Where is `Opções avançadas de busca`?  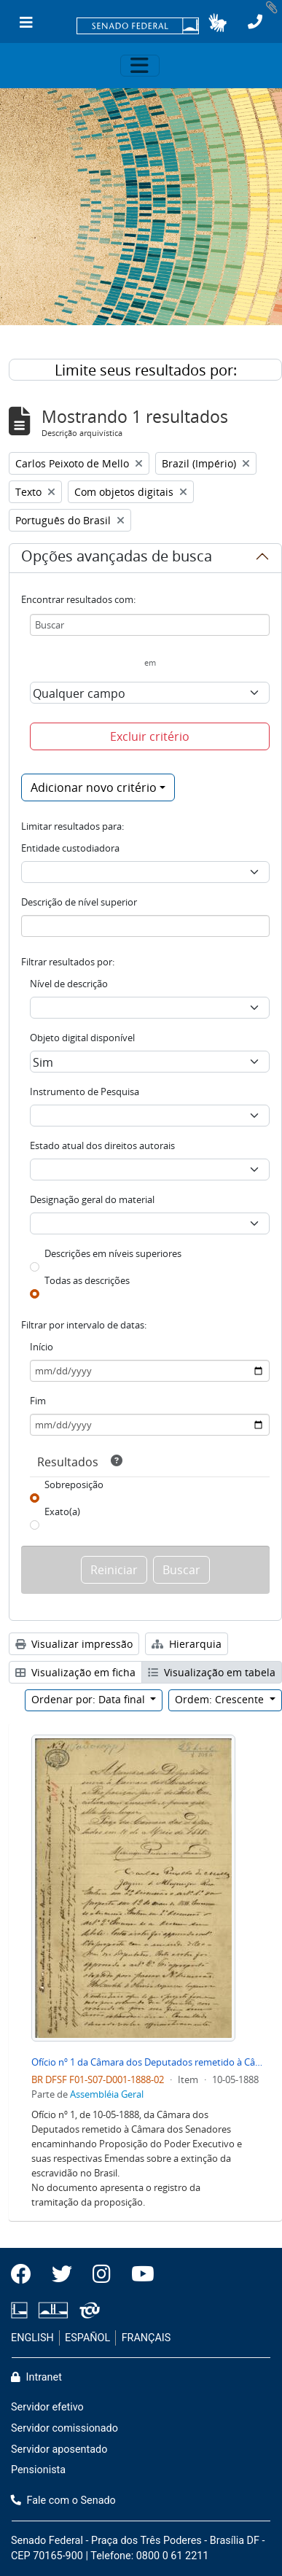
Opções avançadas de busca is located at coordinates (116, 558).